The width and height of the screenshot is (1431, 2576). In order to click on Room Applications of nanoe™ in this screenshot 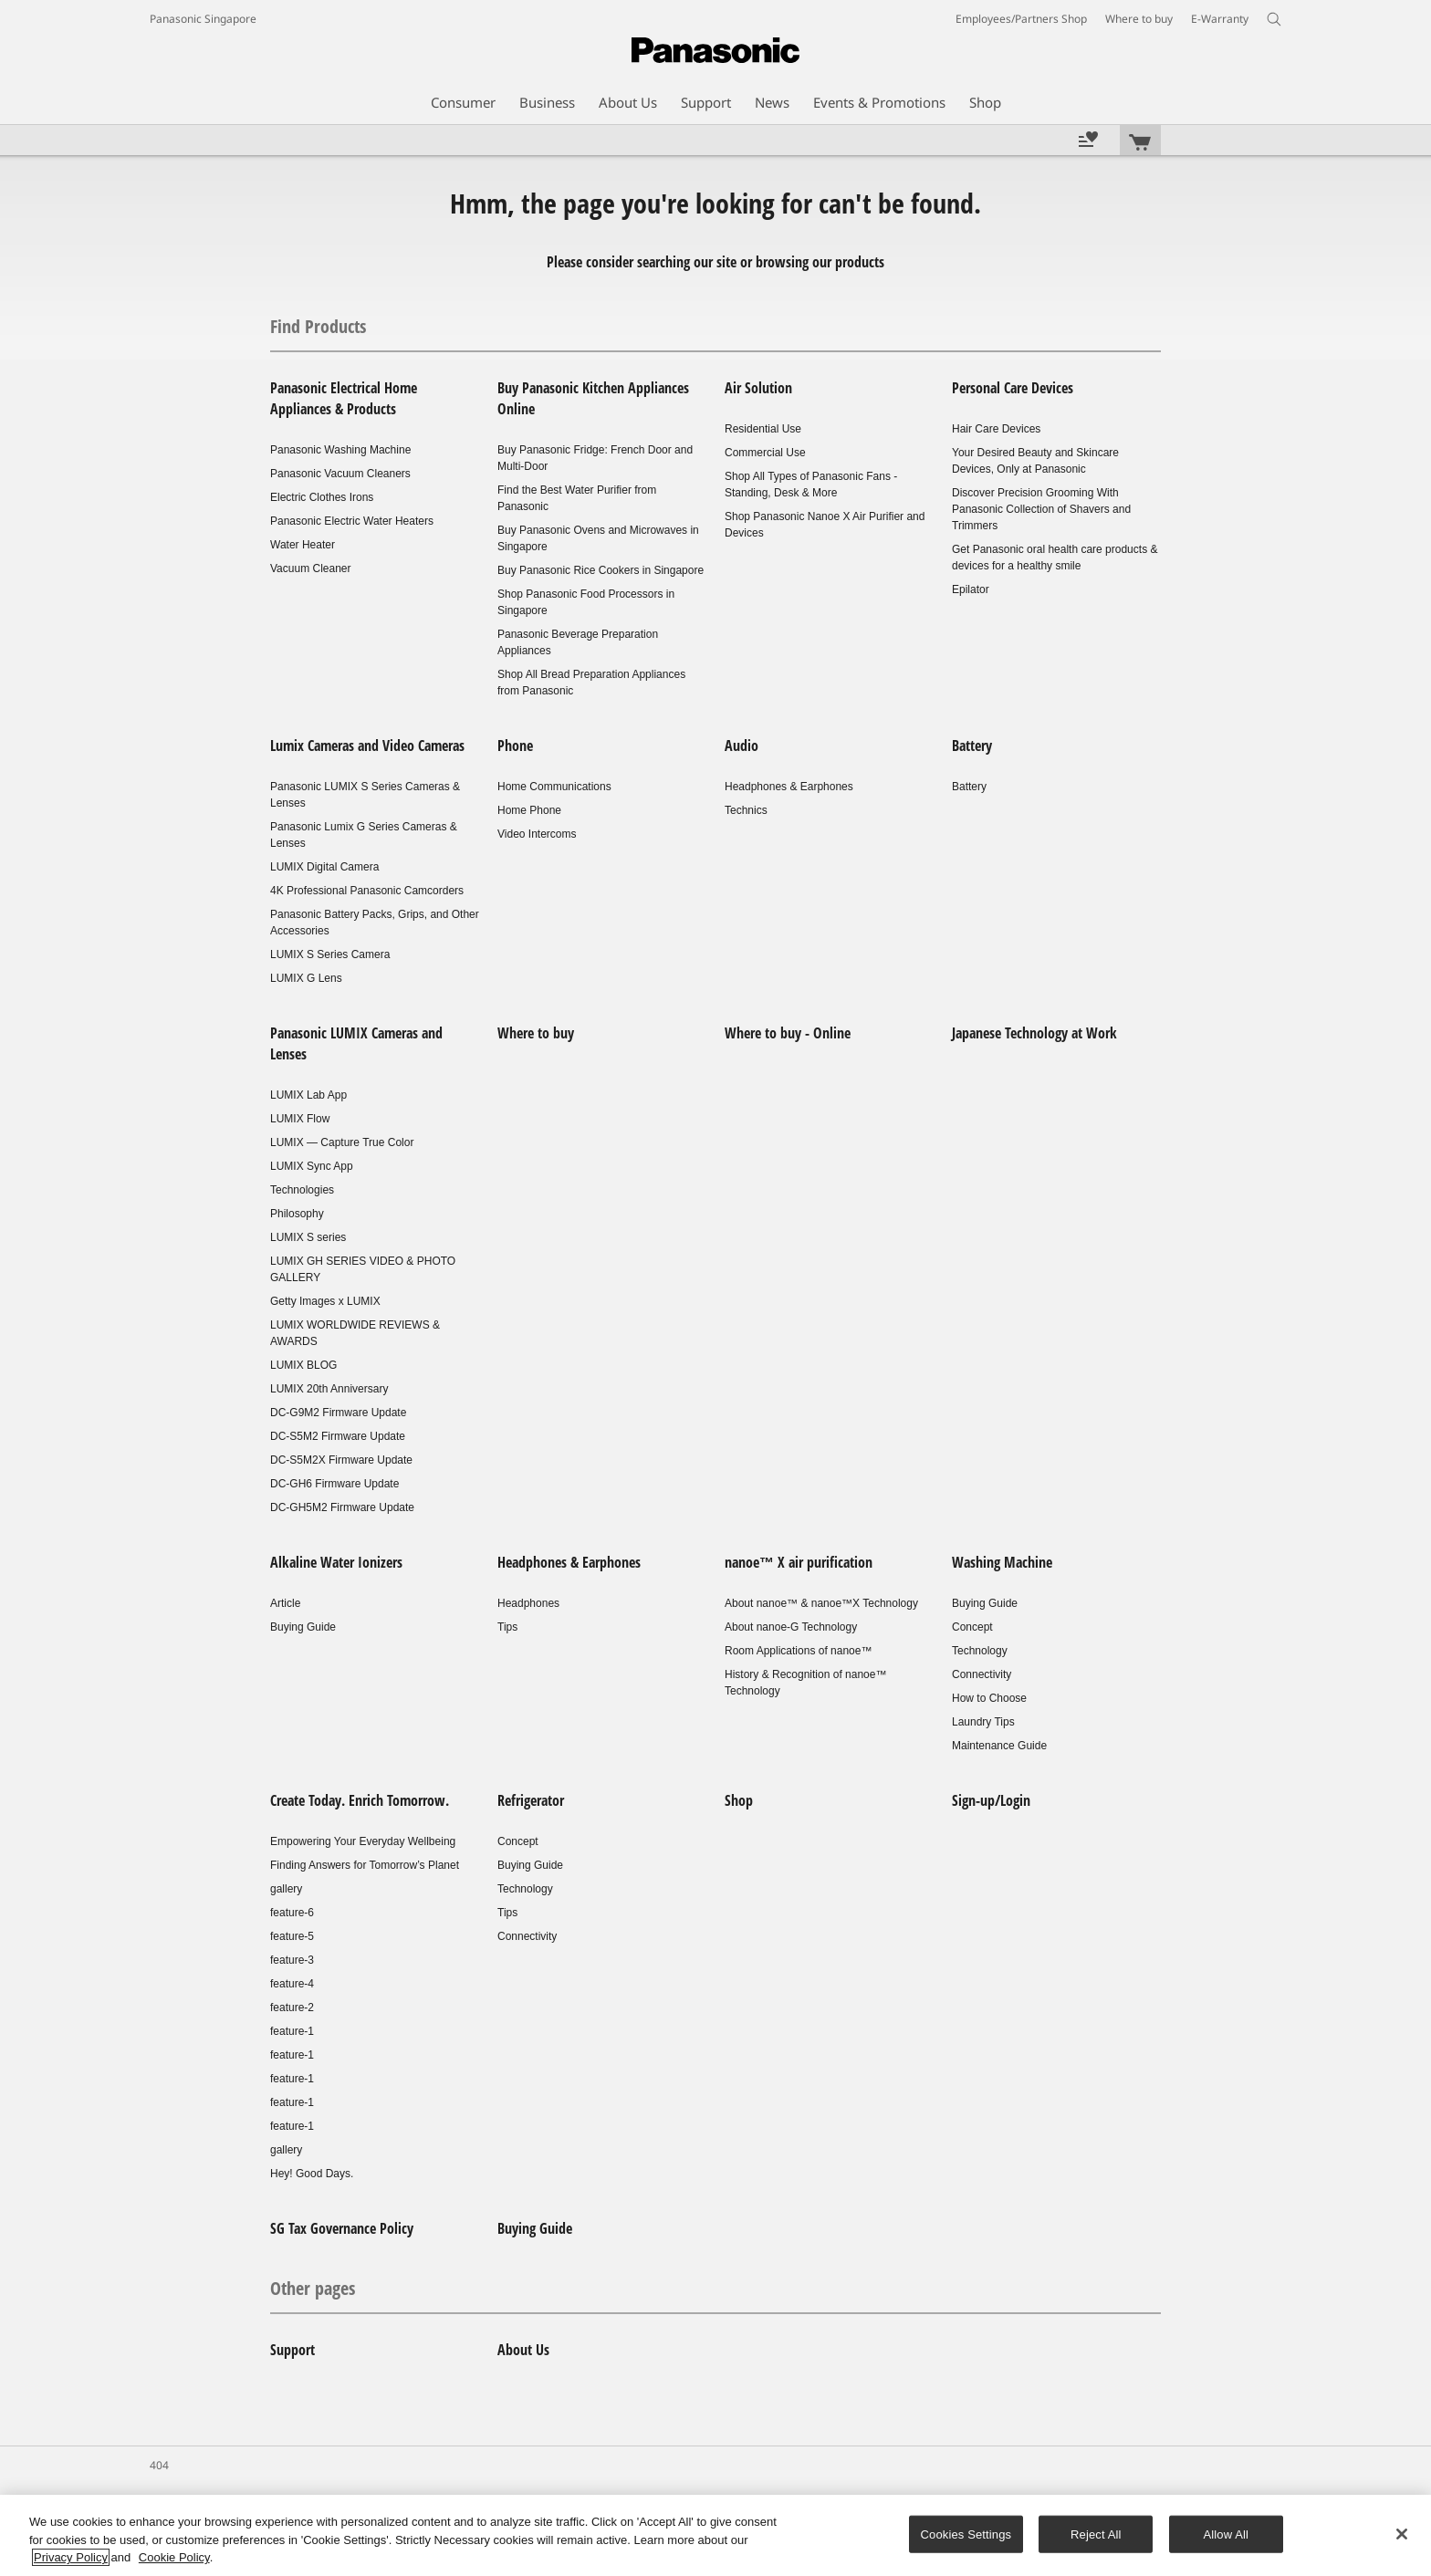, I will do `click(798, 1650)`.